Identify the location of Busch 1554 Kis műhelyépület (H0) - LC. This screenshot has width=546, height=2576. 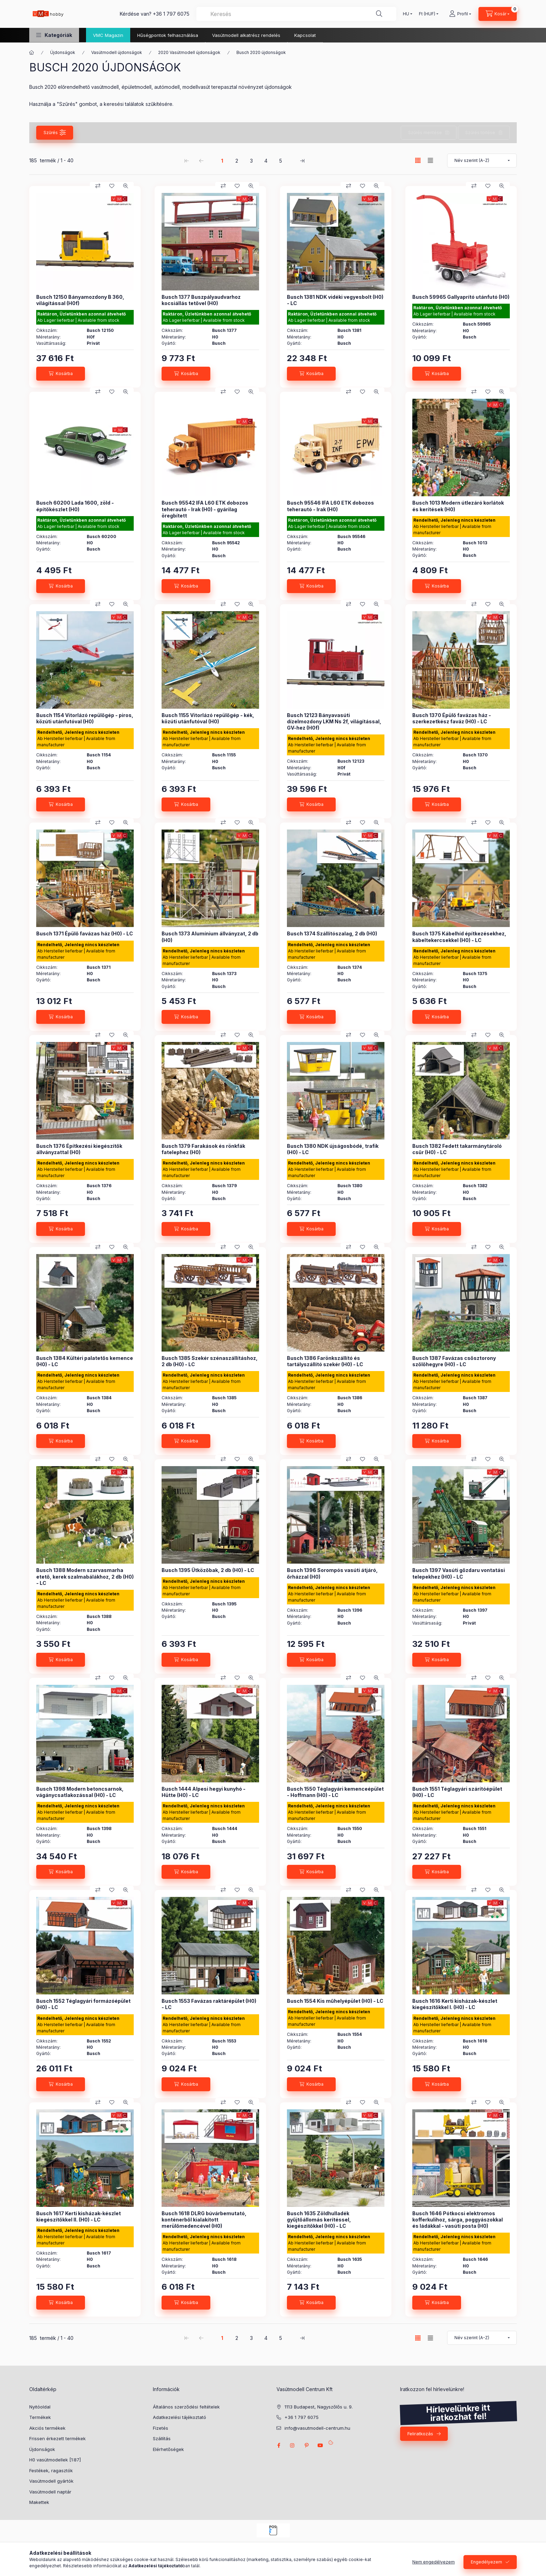
(335, 2001).